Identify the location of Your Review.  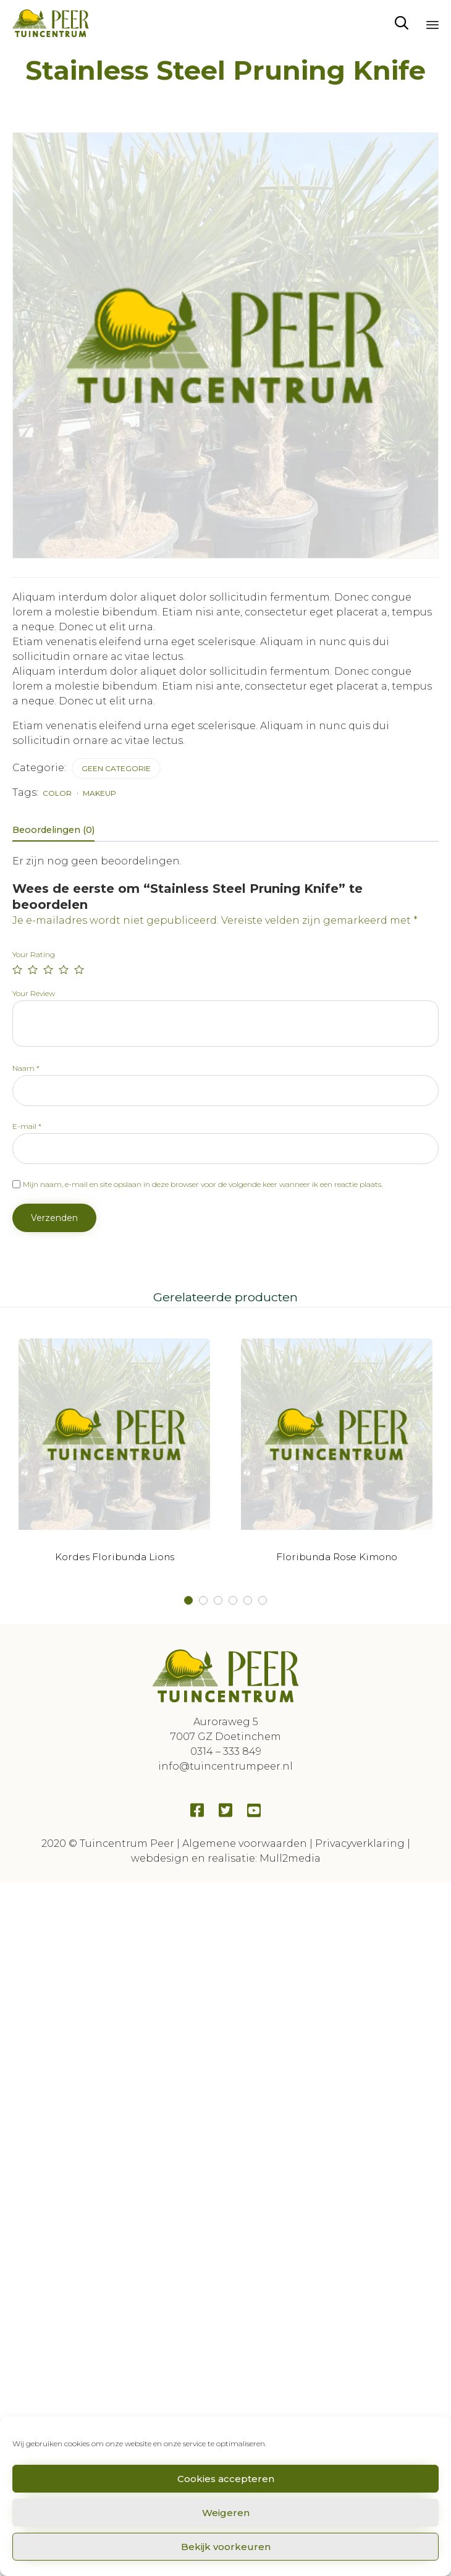
(33, 993).